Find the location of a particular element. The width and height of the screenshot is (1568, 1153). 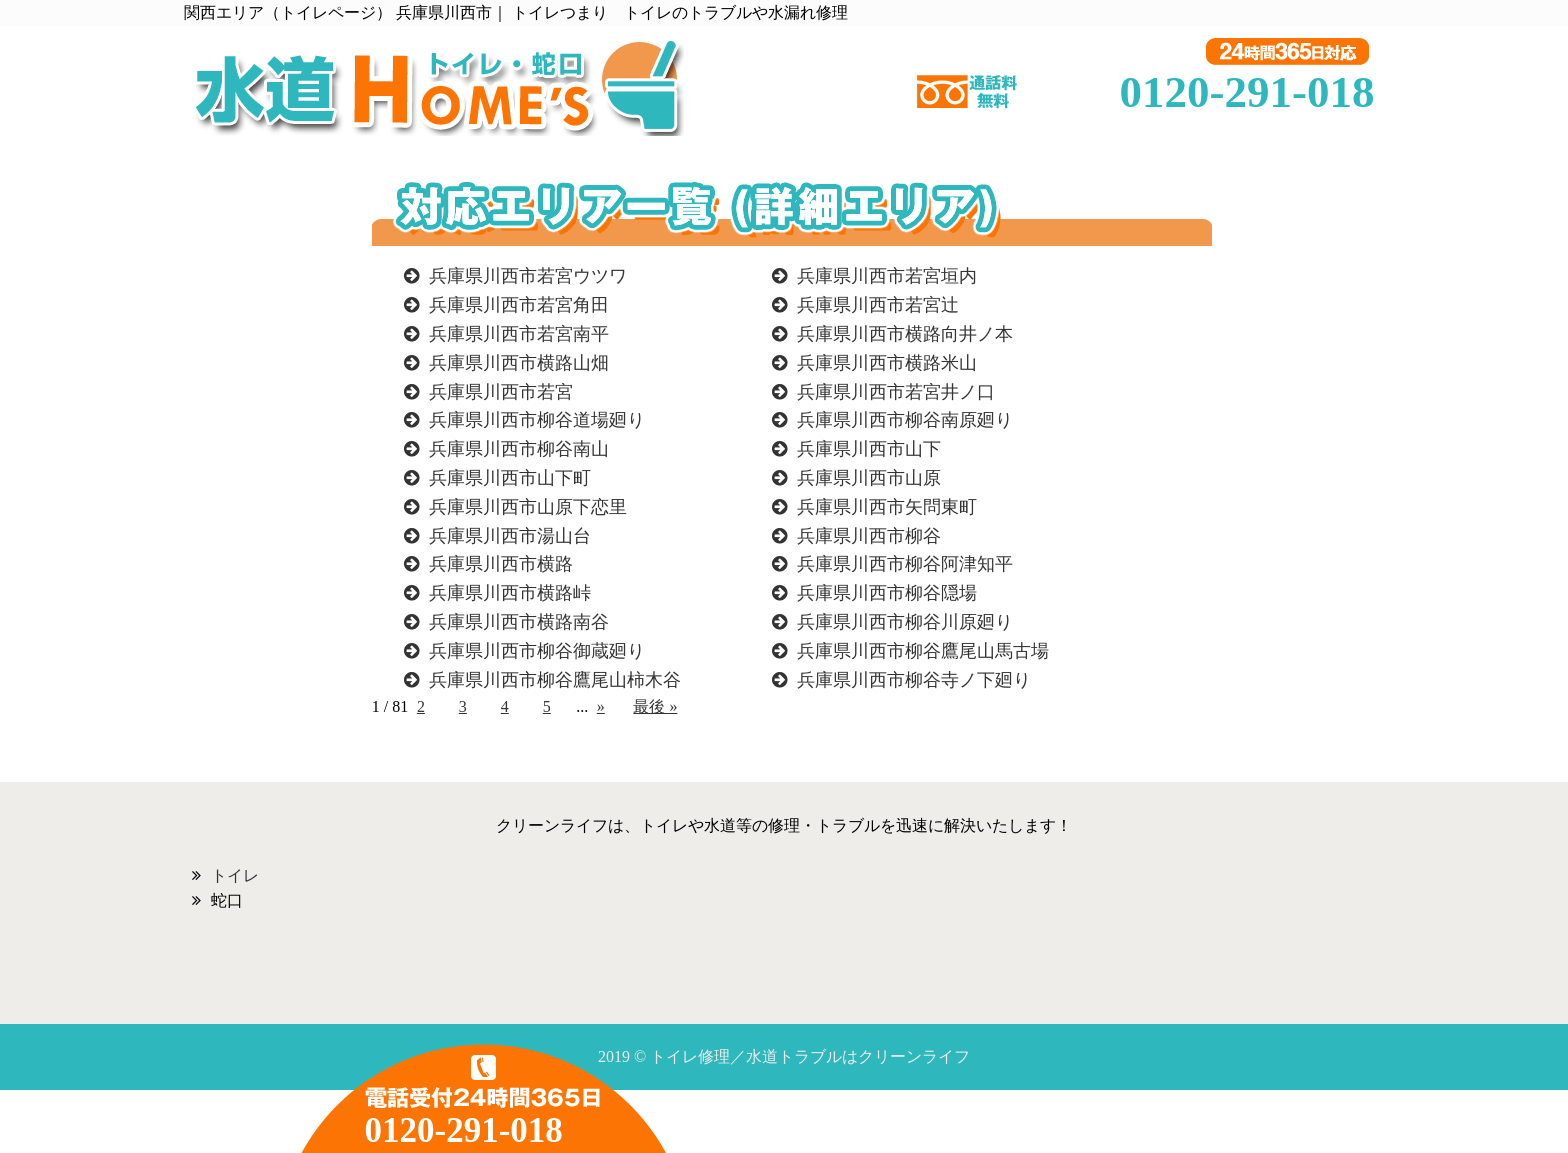

兵庫県川西市横路 is located at coordinates (501, 564).